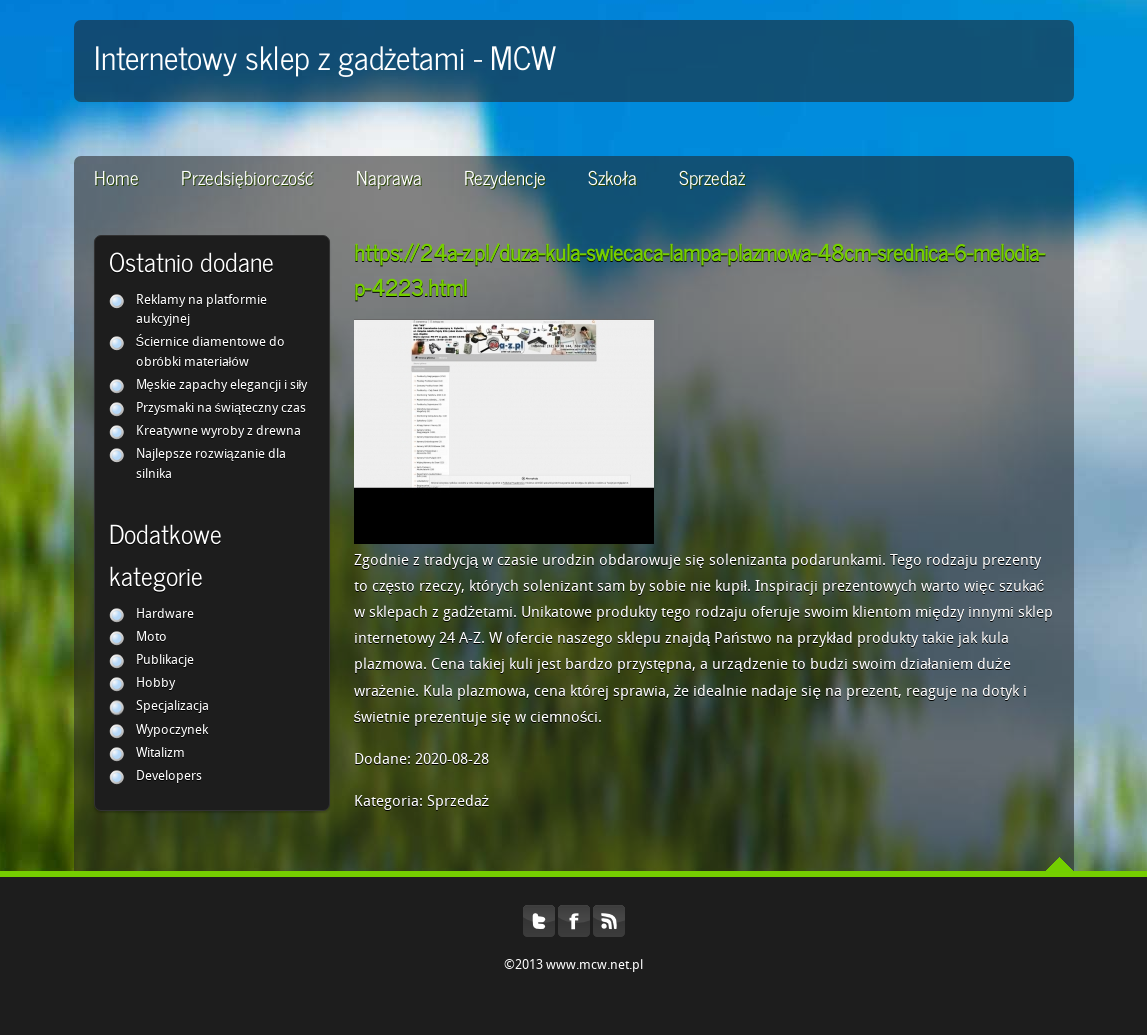 This screenshot has height=1035, width=1147. What do you see at coordinates (612, 176) in the screenshot?
I see `Szkoła` at bounding box center [612, 176].